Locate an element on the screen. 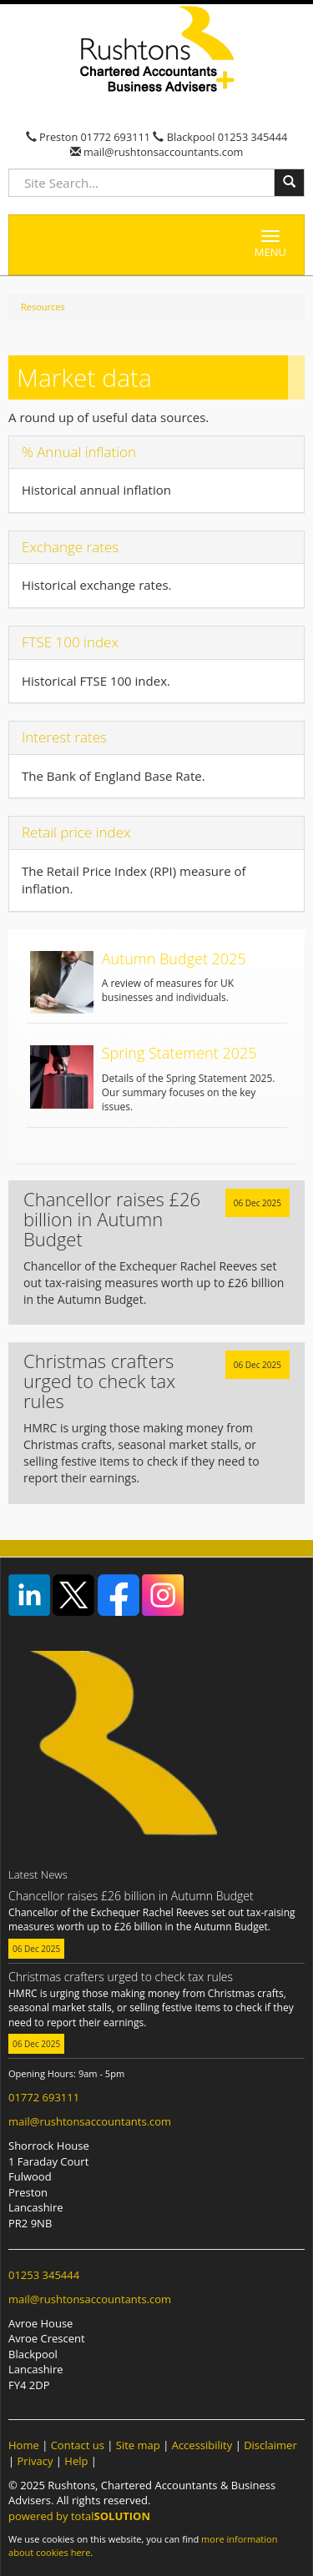 Image resolution: width=313 pixels, height=2576 pixels. 01772 693111 is located at coordinates (116, 136).